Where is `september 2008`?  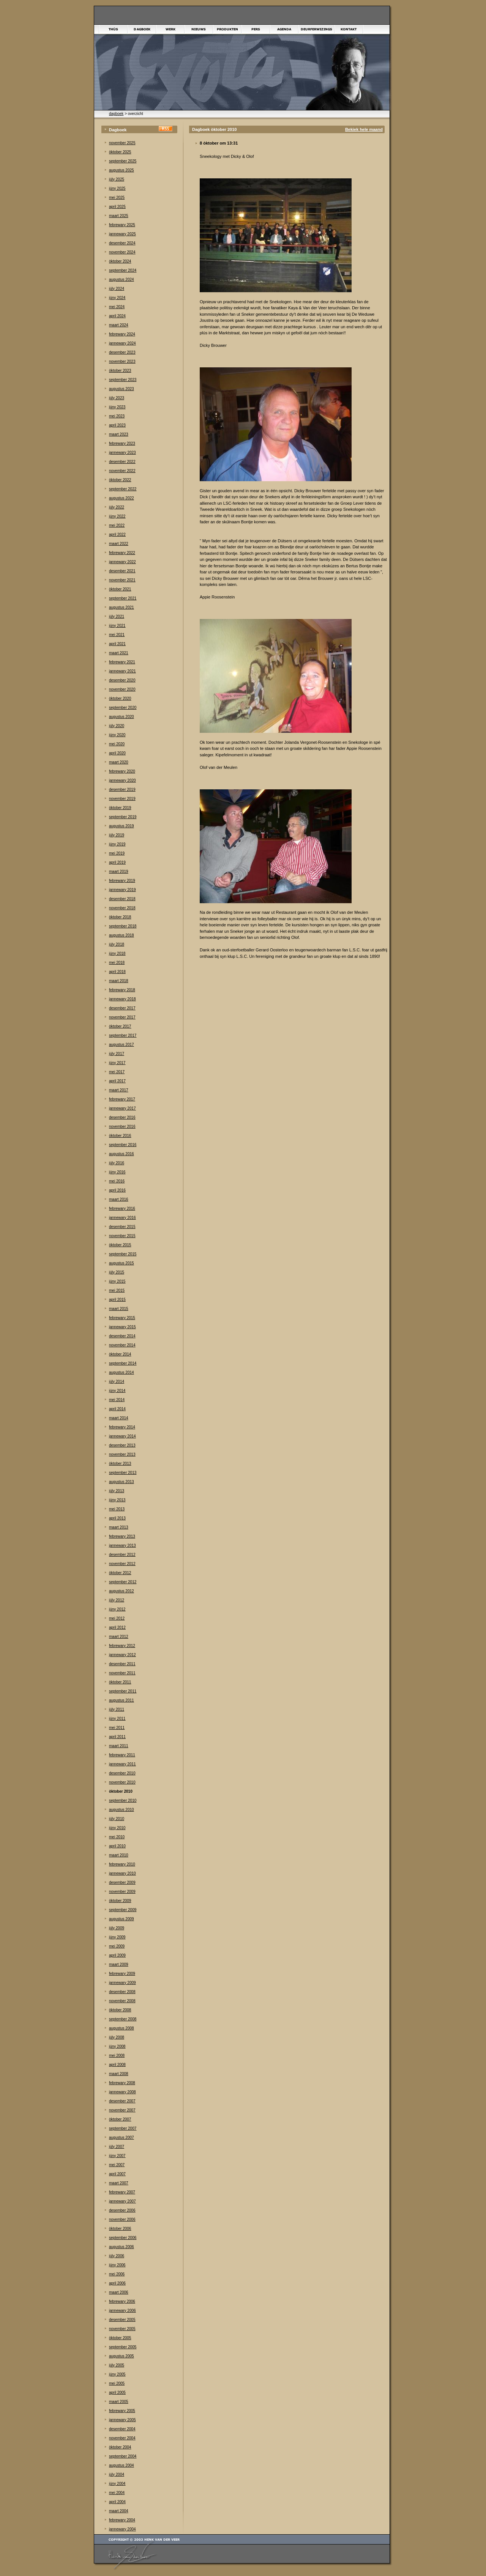
september 2008 is located at coordinates (122, 2019).